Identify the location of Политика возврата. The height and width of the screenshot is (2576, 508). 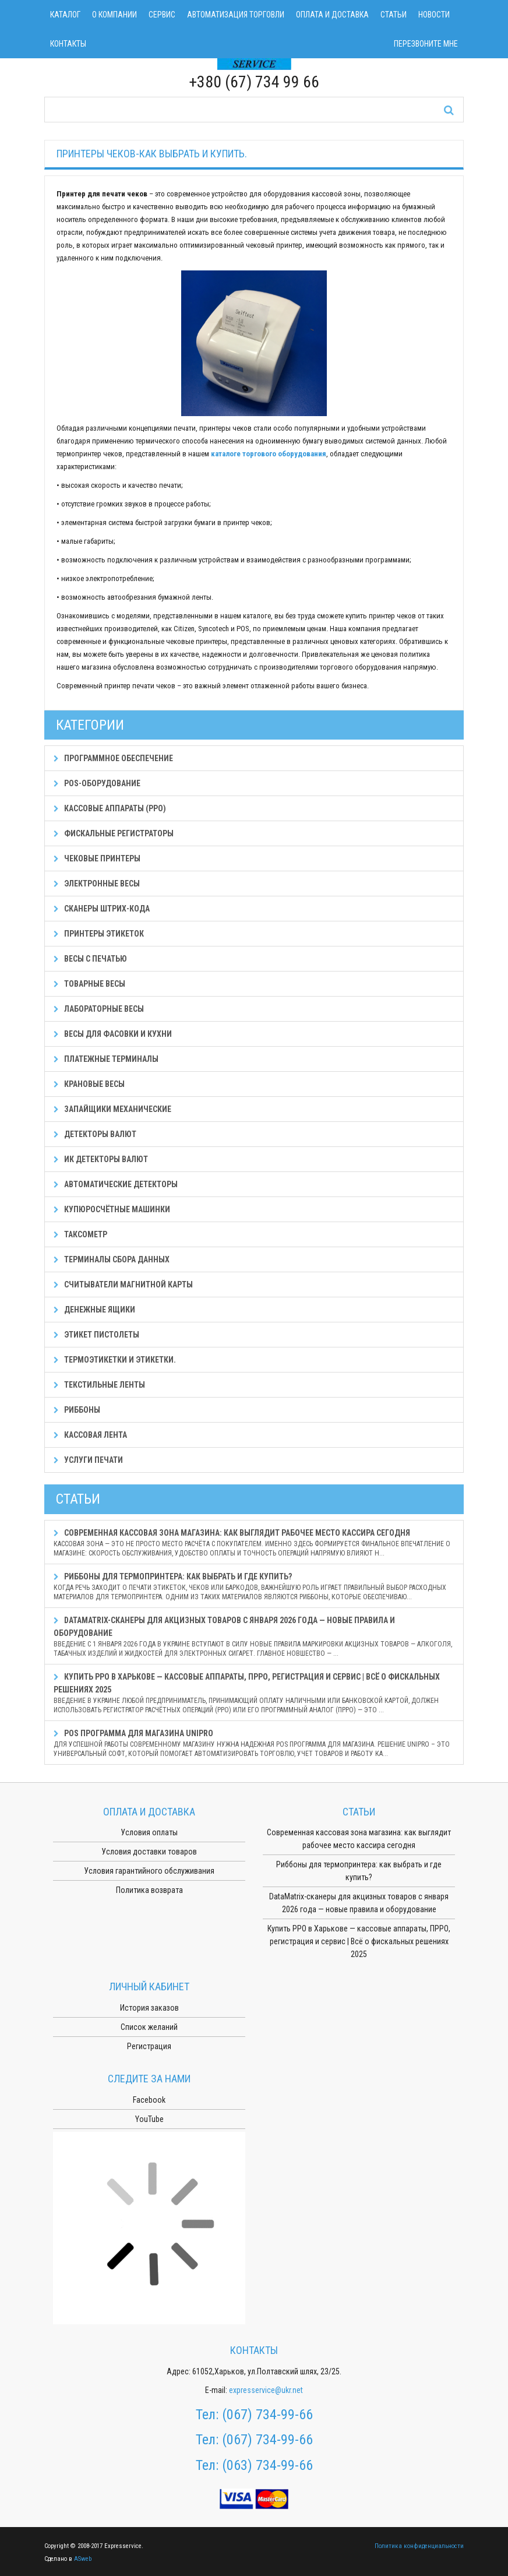
(149, 1890).